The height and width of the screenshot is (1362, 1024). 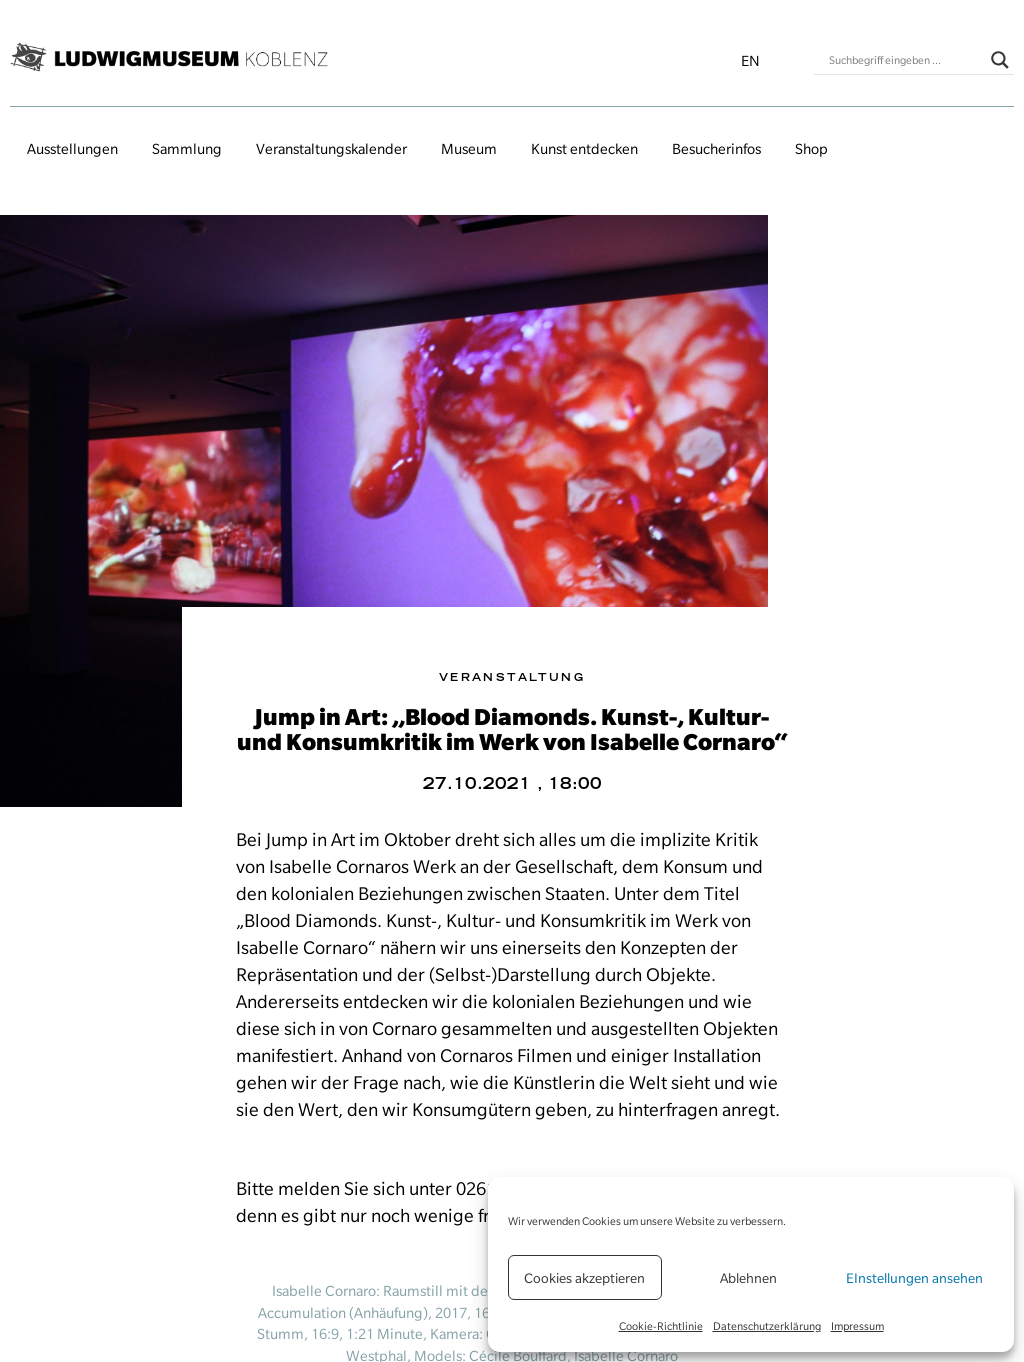 What do you see at coordinates (811, 149) in the screenshot?
I see `Shop` at bounding box center [811, 149].